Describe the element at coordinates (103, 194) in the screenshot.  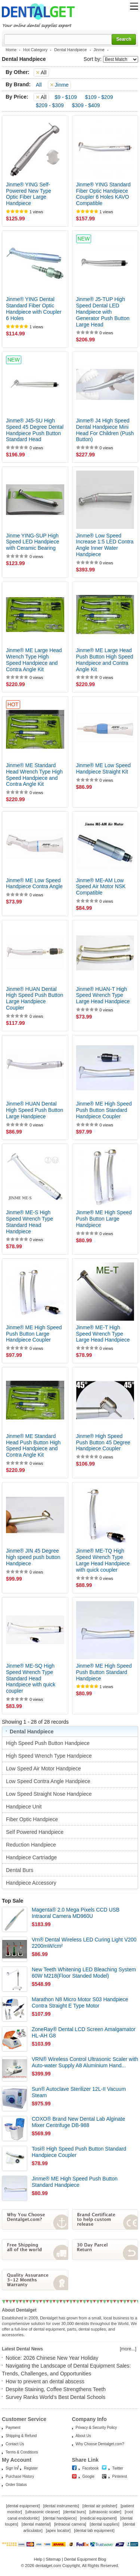
I see `Jinme® YING Standard Fiber Optic Handpiece Coupler 6 Holes KAVO Compatible` at that location.